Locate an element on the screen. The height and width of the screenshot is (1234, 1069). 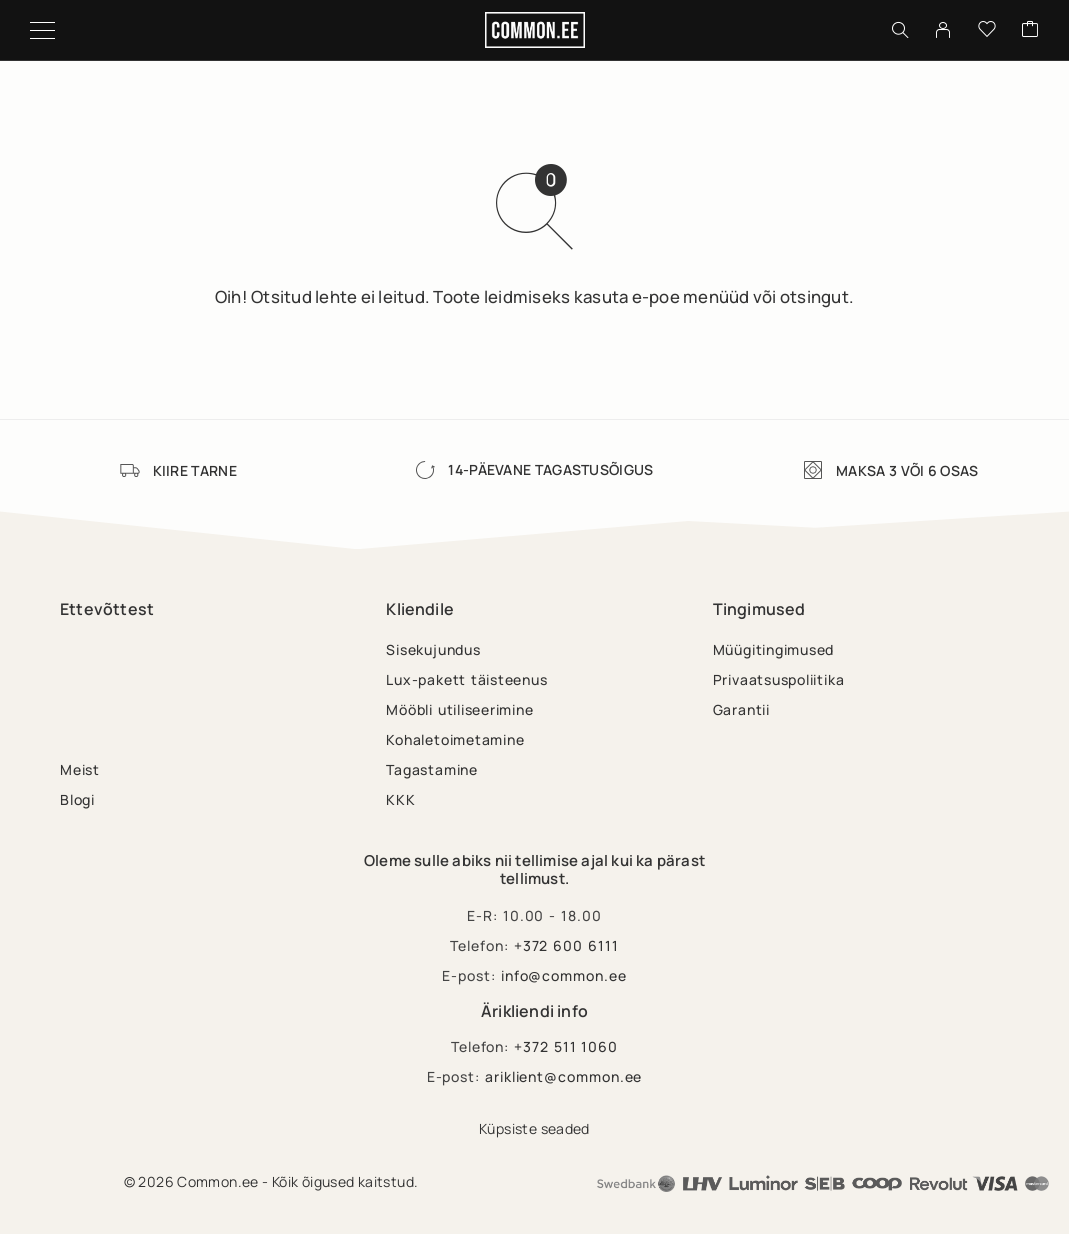
[Wishlist] is located at coordinates (987, 30).